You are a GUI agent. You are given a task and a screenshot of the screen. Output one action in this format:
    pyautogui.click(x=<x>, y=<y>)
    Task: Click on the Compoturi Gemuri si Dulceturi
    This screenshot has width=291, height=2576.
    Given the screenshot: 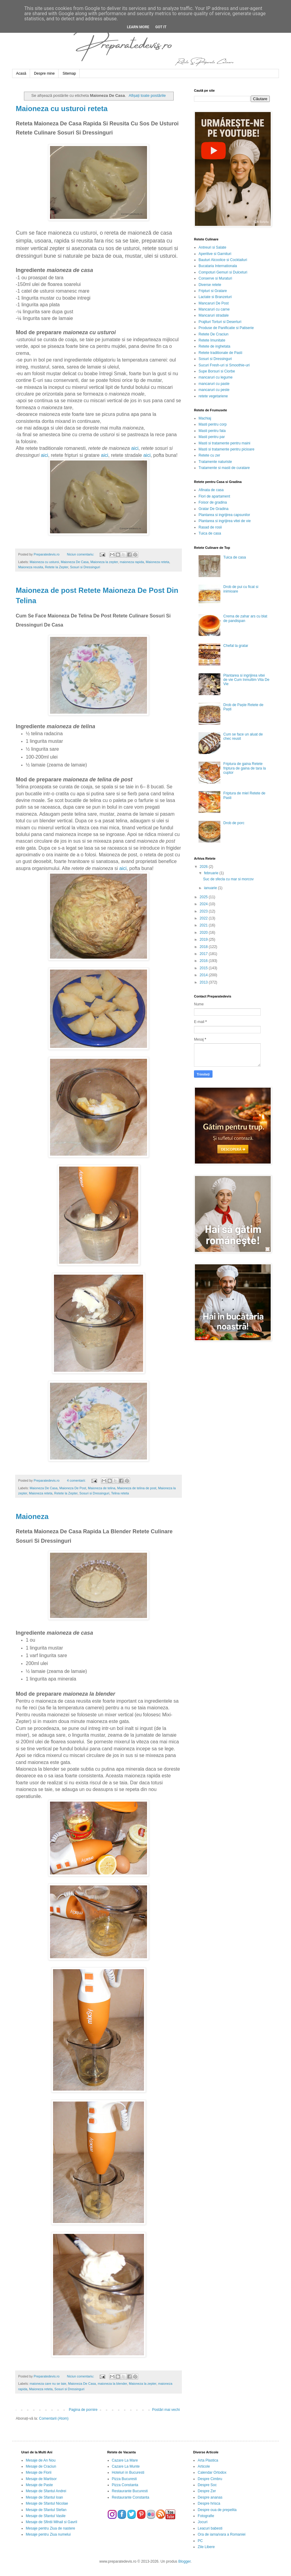 What is the action you would take?
    pyautogui.click(x=223, y=272)
    